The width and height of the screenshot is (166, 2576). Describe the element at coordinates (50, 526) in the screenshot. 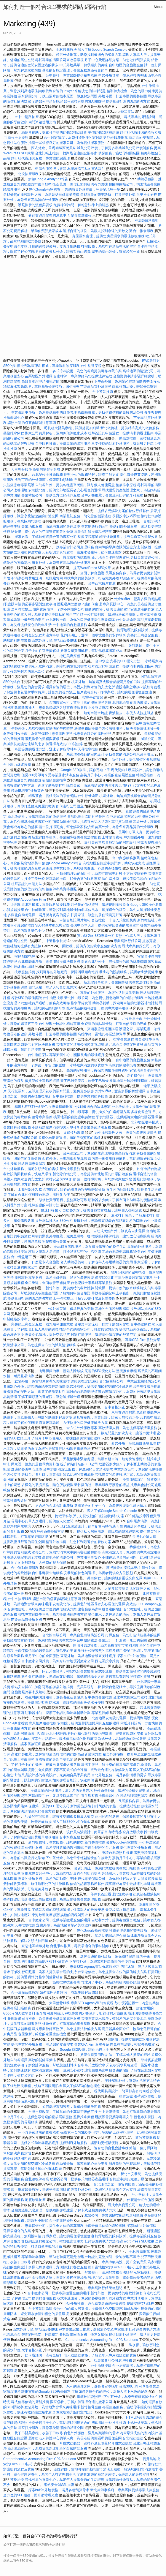

I see `專業消毒服務，徹底消毒您的居住環境` at that location.